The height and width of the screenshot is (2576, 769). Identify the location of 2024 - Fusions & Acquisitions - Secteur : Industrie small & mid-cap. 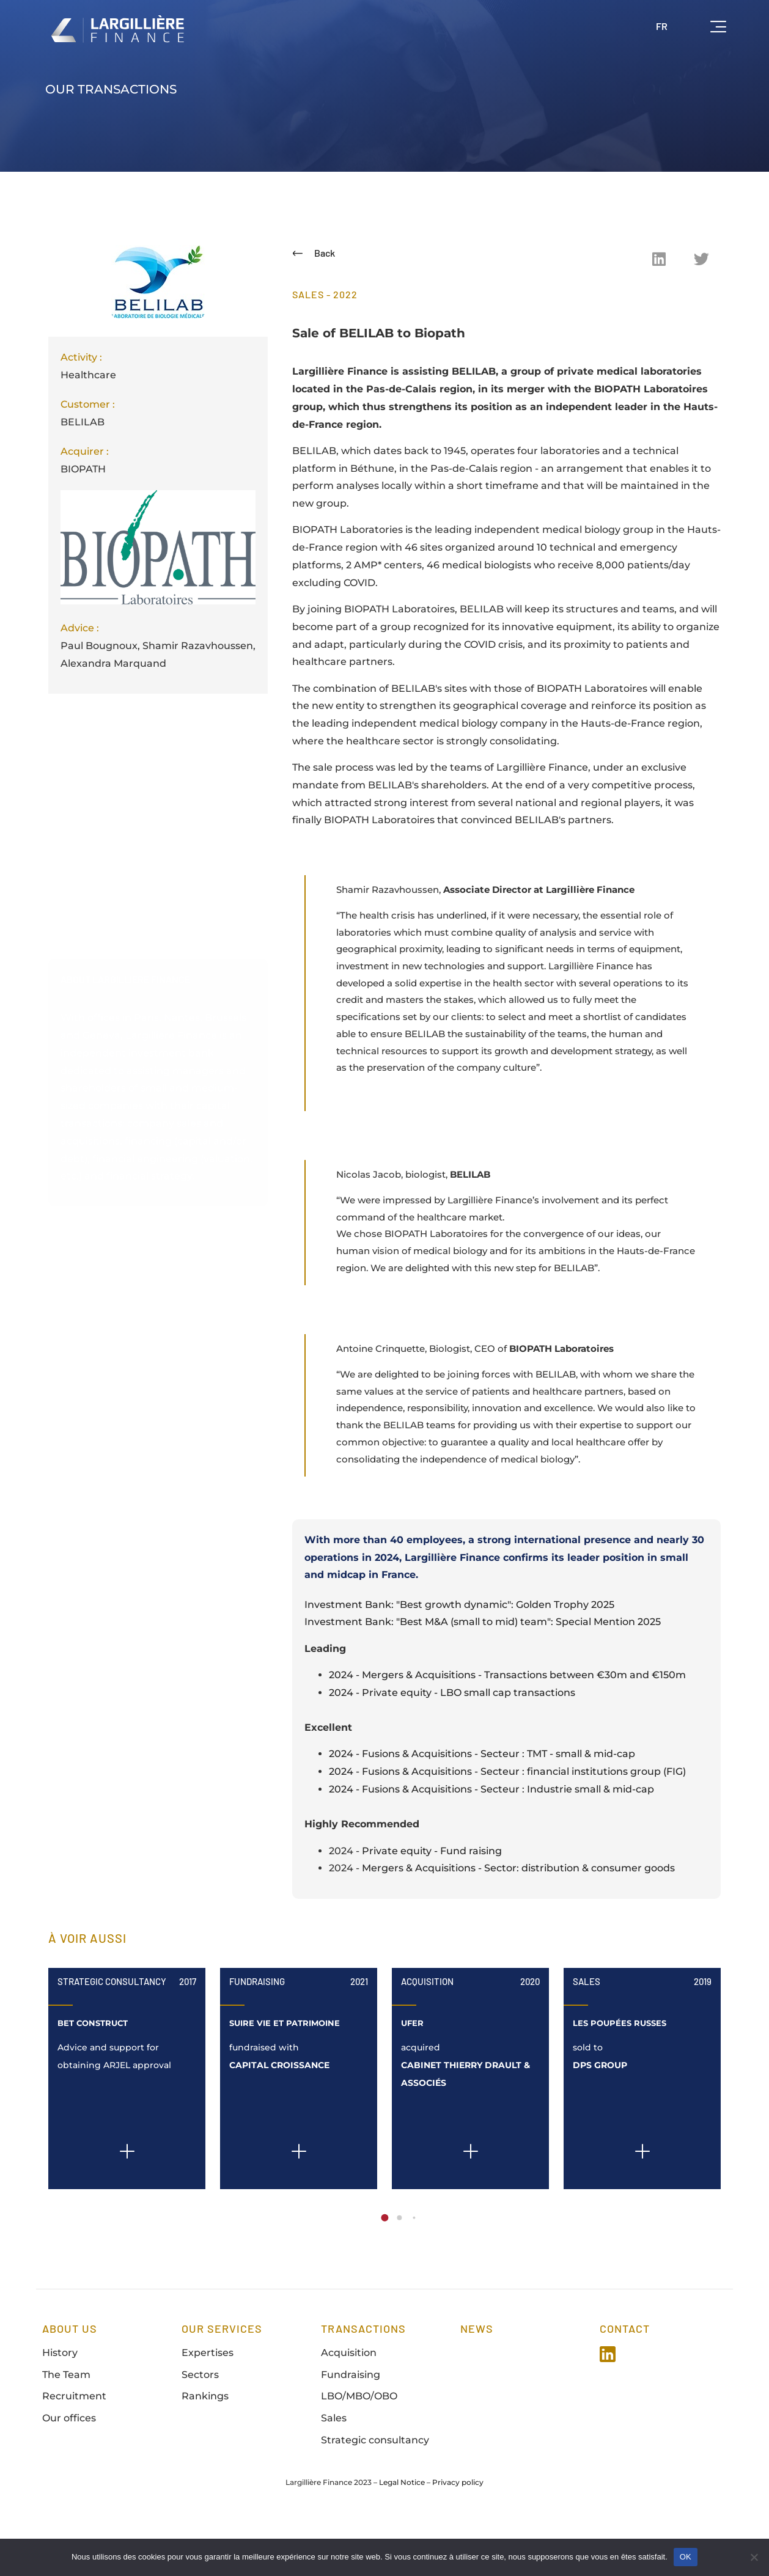
(491, 1840).